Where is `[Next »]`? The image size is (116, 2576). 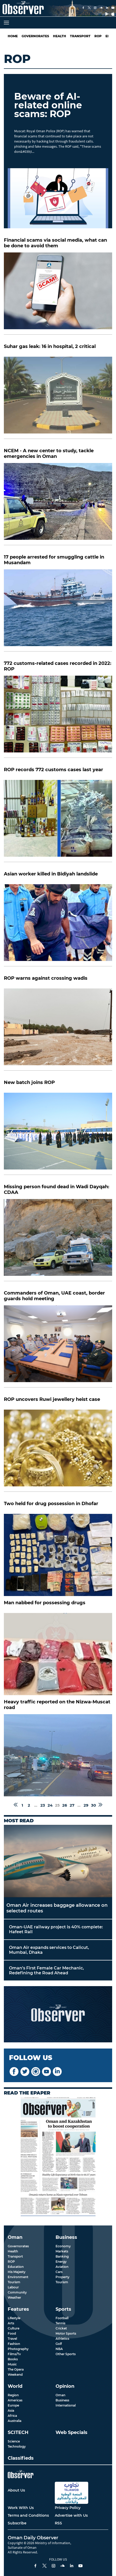 [Next »] is located at coordinates (100, 1805).